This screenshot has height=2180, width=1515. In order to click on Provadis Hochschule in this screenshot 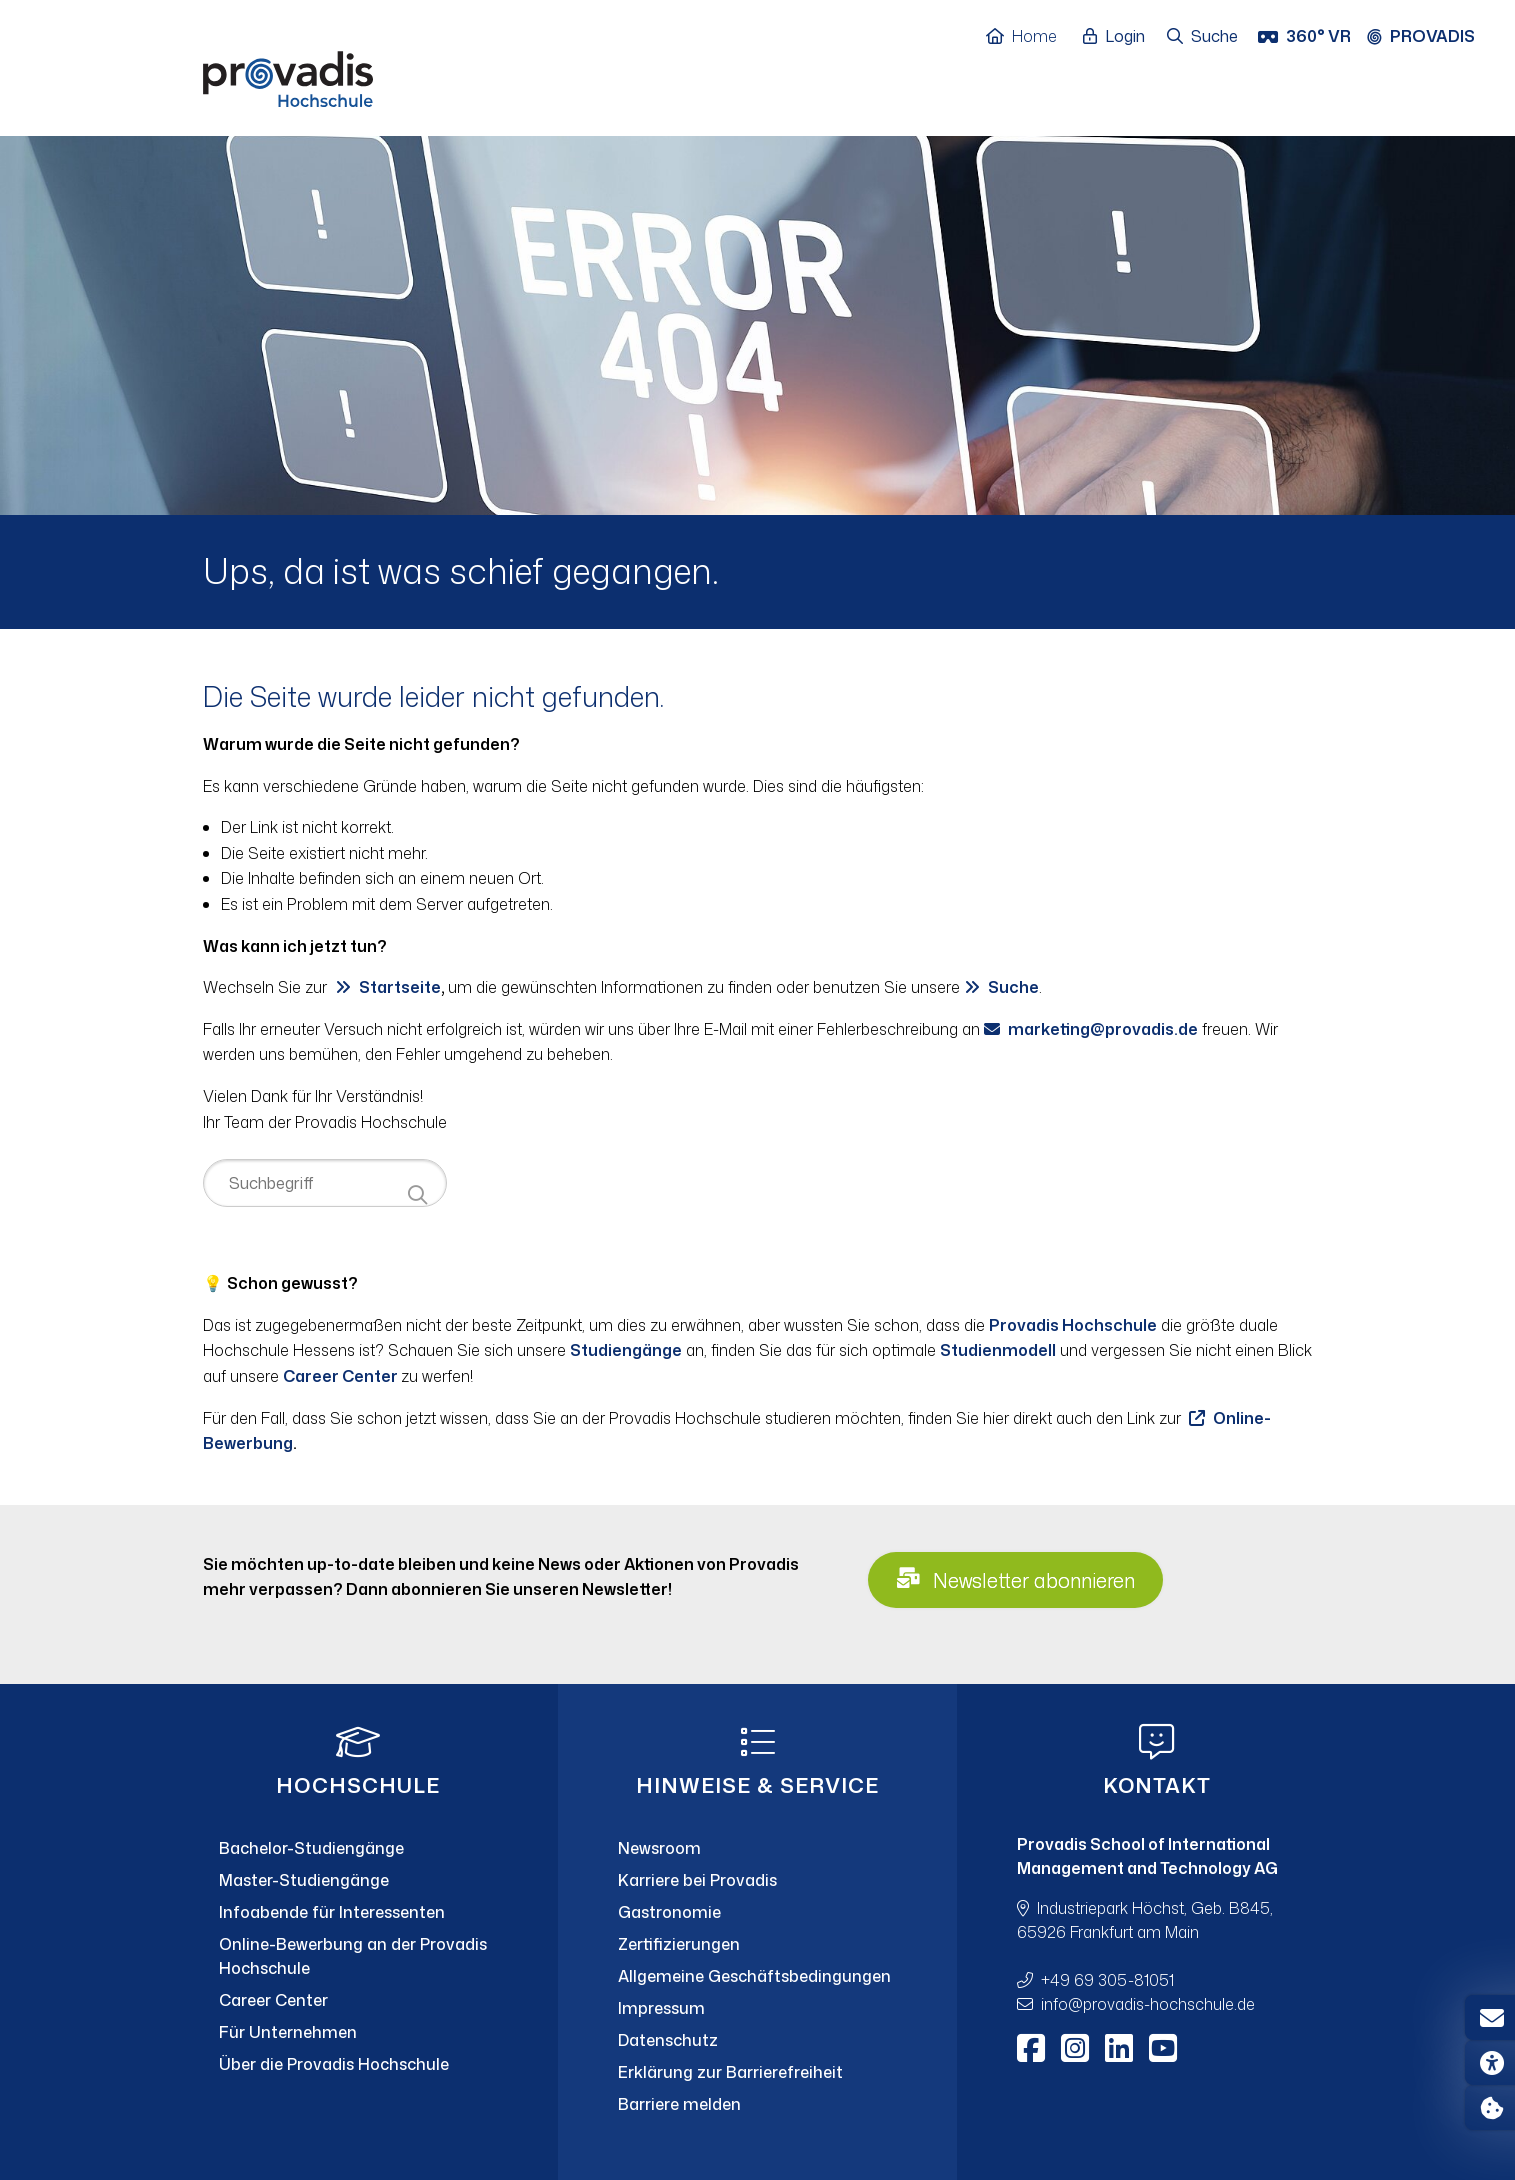, I will do `click(1073, 1325)`.